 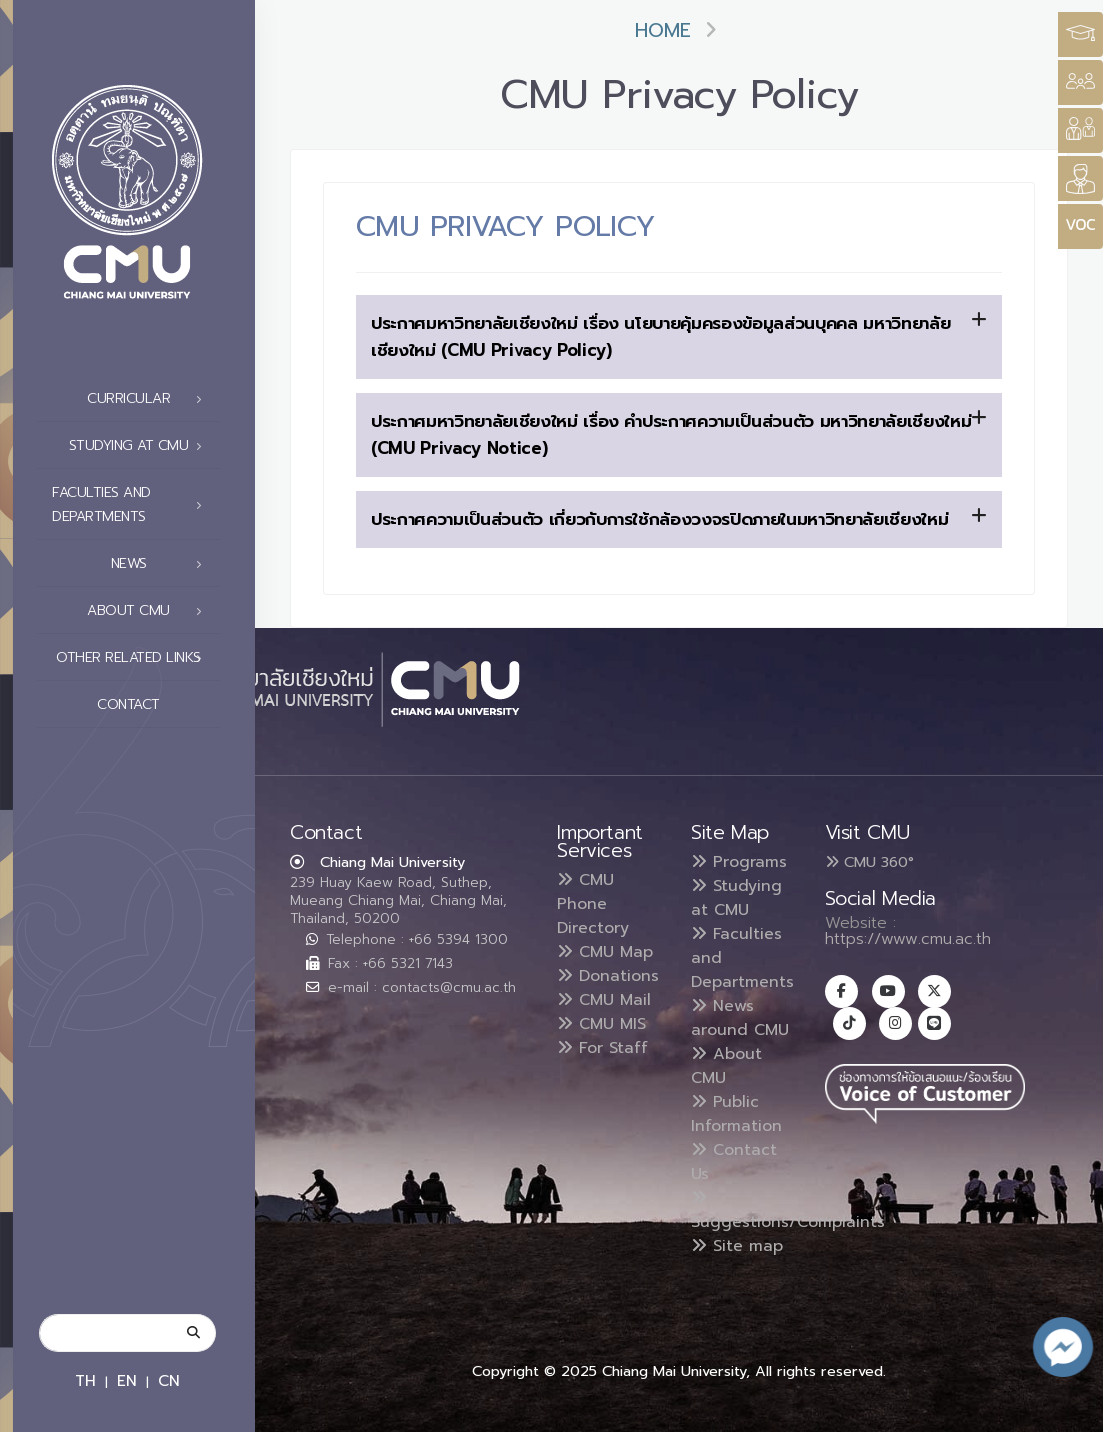 I want to click on TH, so click(x=85, y=1380).